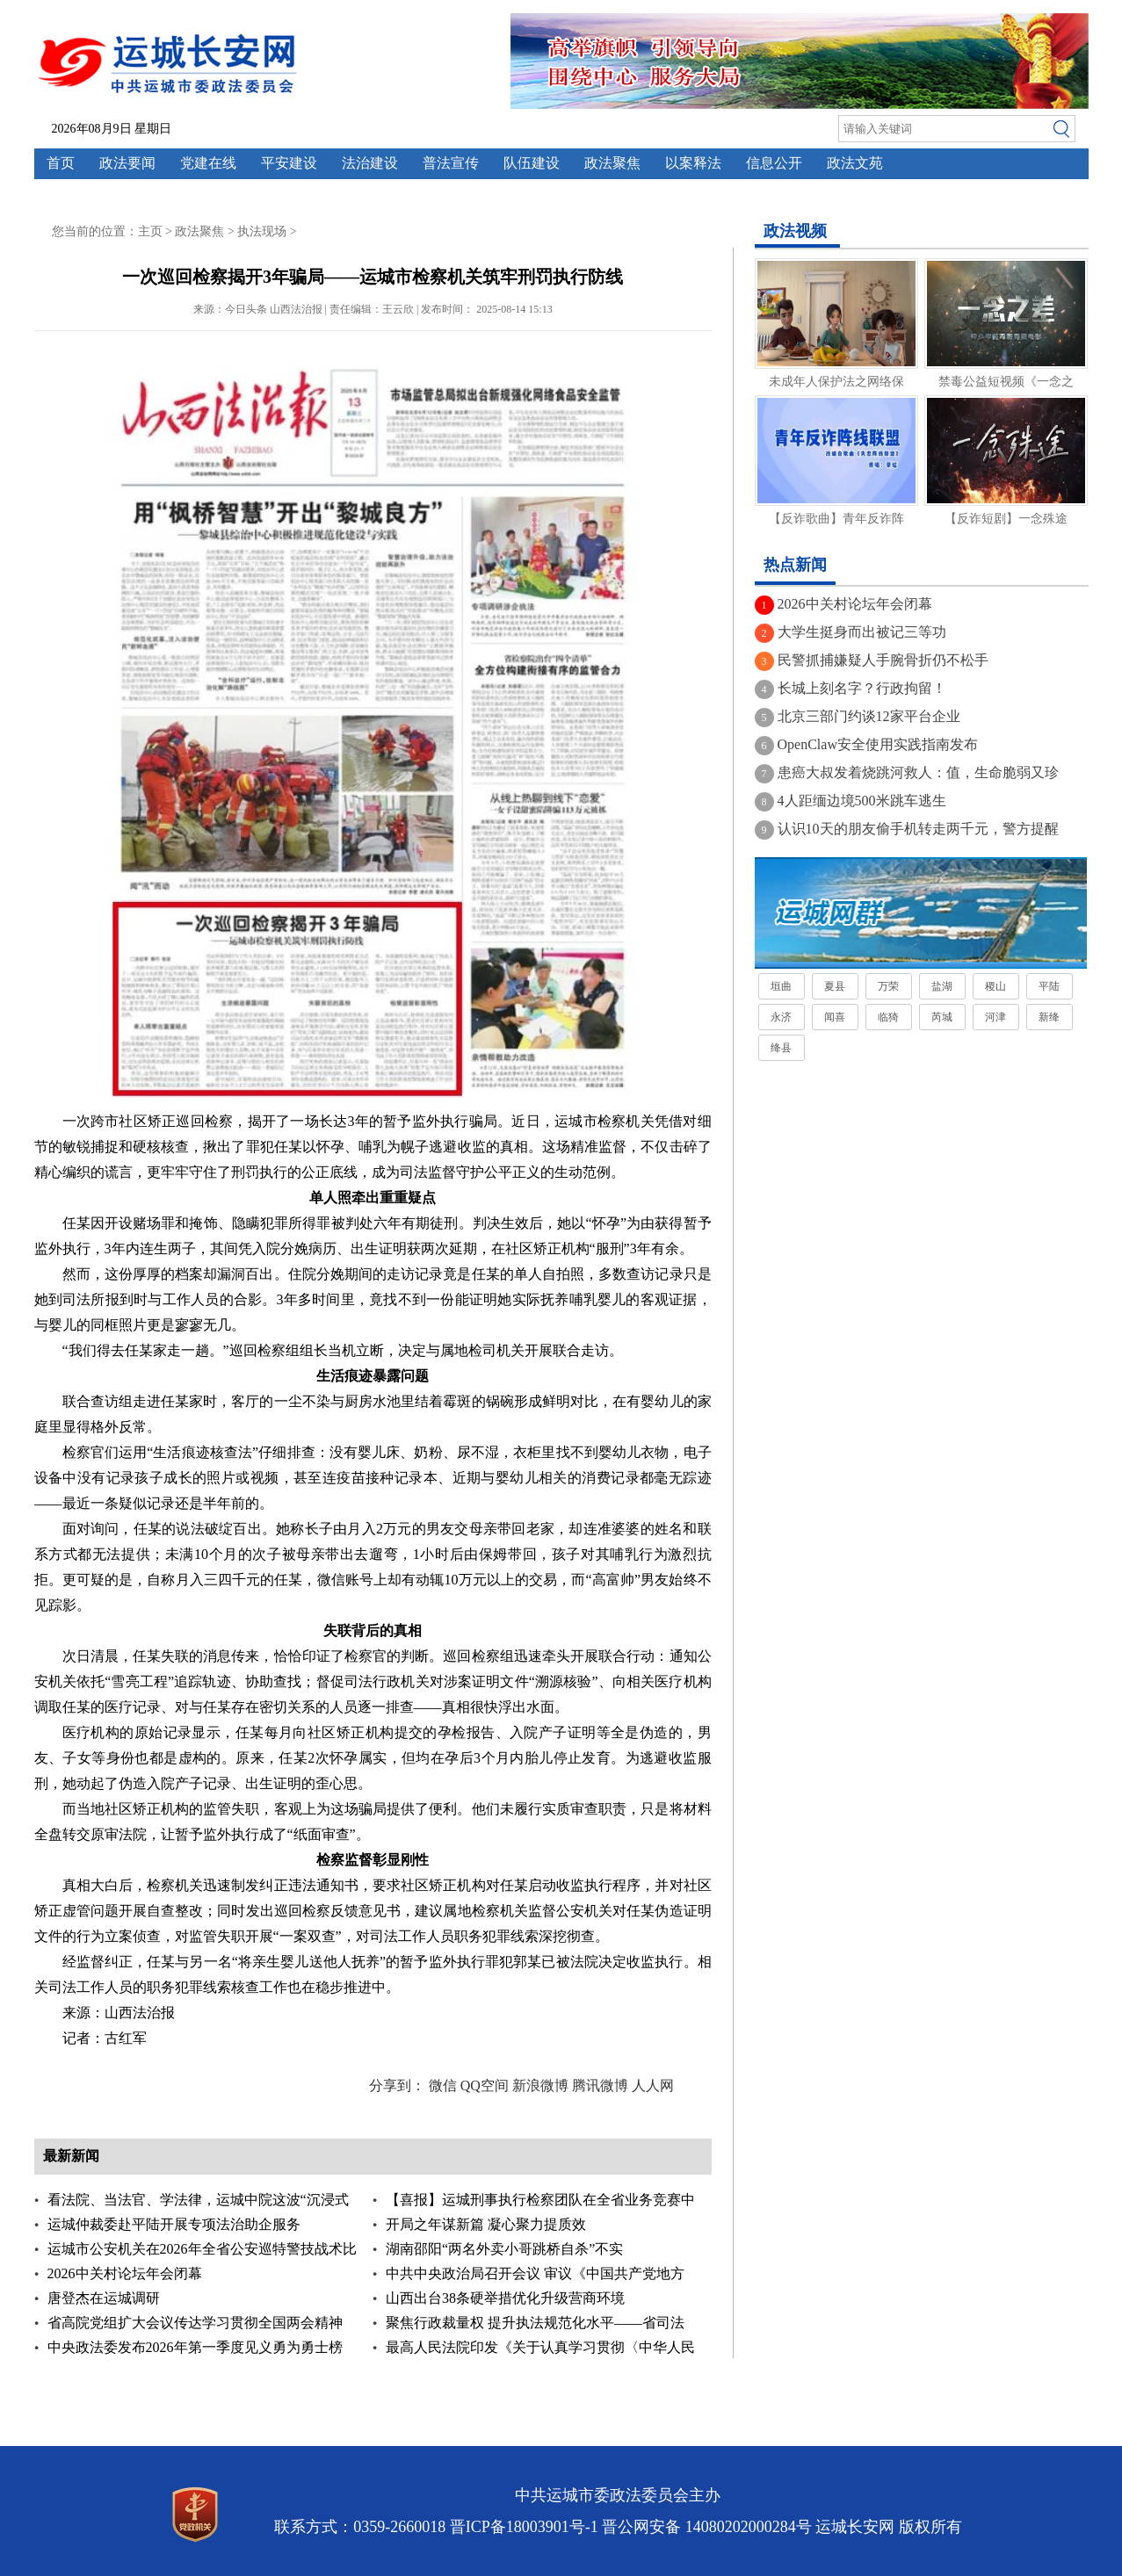 This screenshot has height=2576, width=1122. Describe the element at coordinates (862, 800) in the screenshot. I see `4人距缅边境500米跳车逃生` at that location.